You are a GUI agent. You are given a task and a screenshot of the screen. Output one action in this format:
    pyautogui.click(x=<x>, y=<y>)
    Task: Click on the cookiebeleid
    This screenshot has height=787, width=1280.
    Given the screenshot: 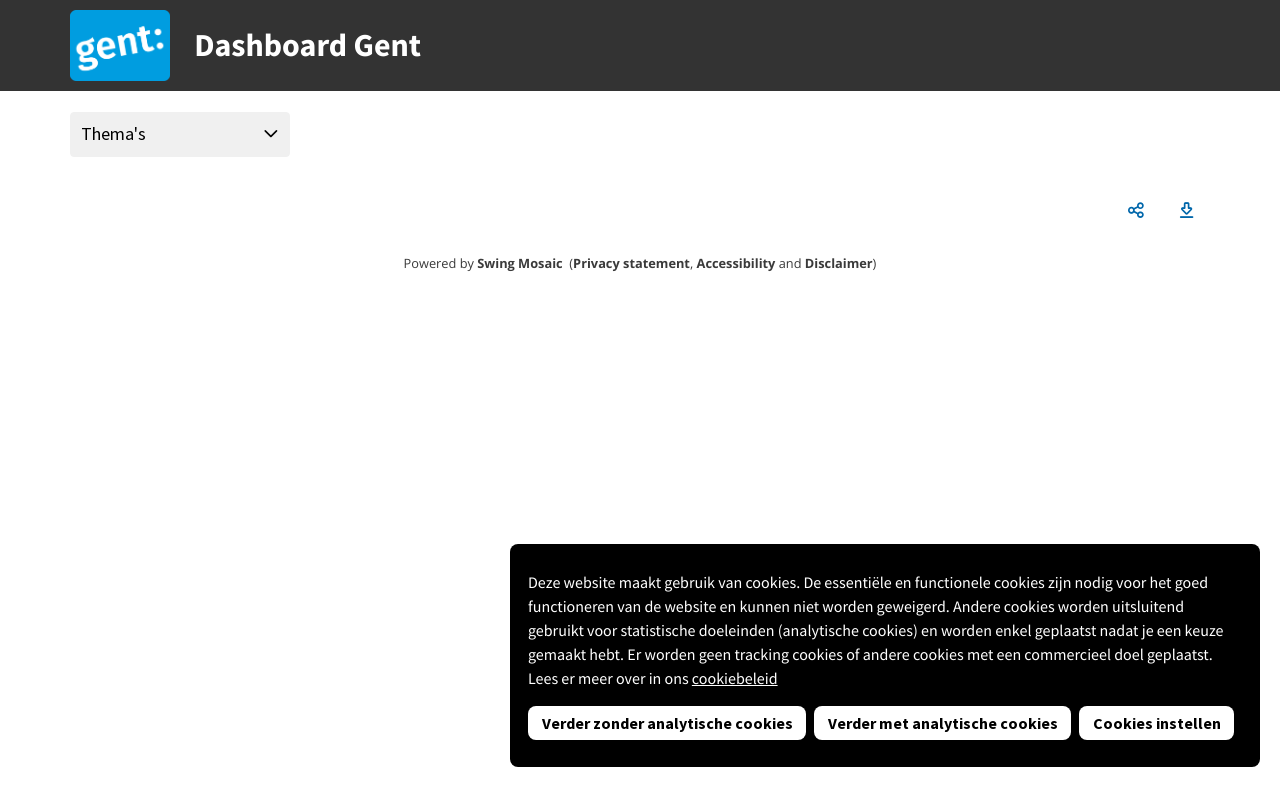 What is the action you would take?
    pyautogui.click(x=735, y=679)
    